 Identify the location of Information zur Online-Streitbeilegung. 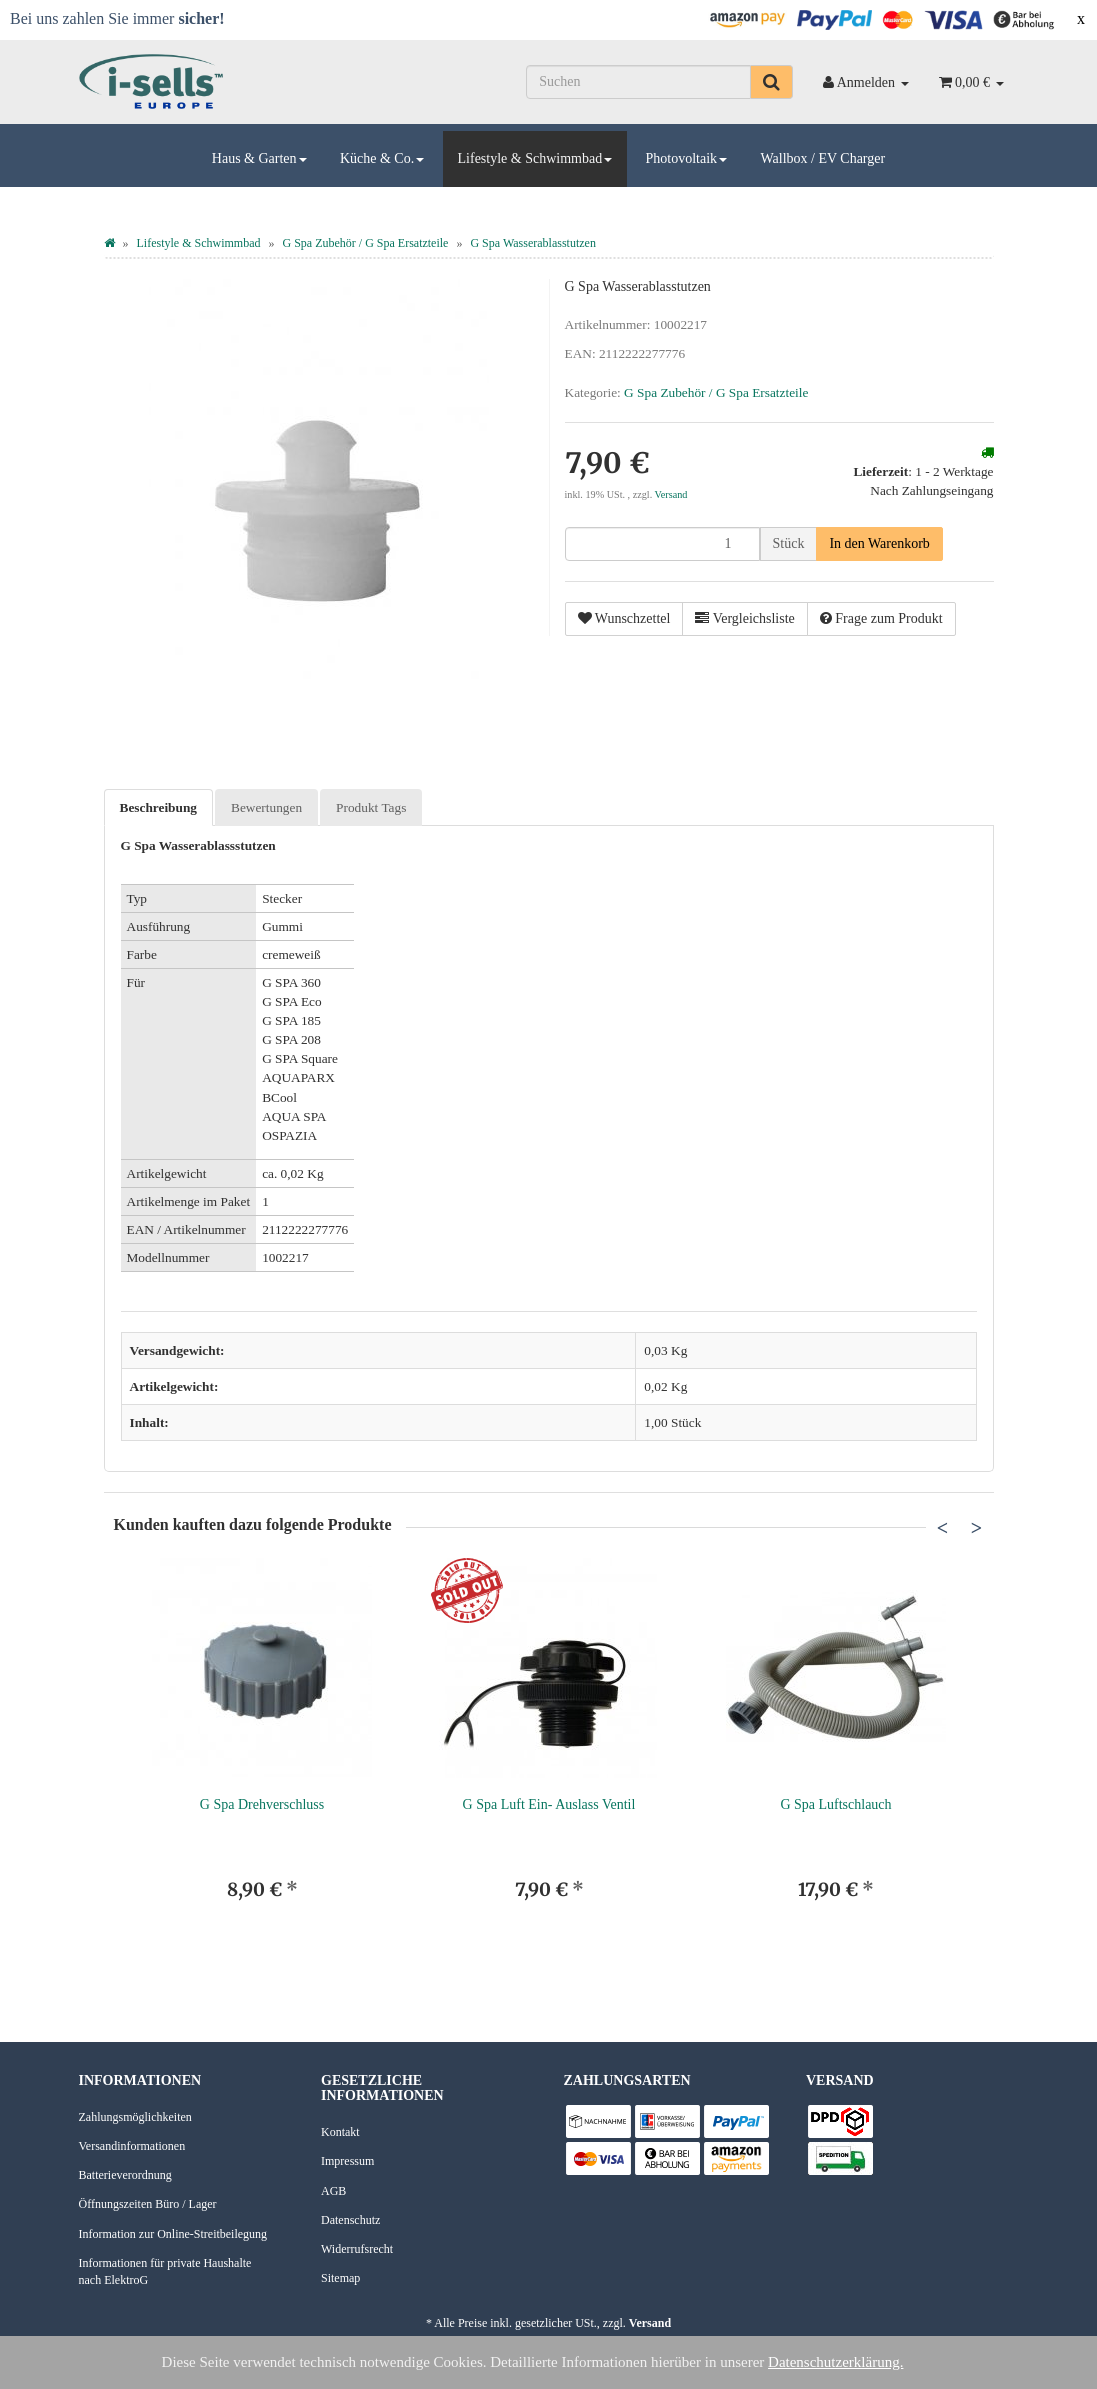
(173, 2234).